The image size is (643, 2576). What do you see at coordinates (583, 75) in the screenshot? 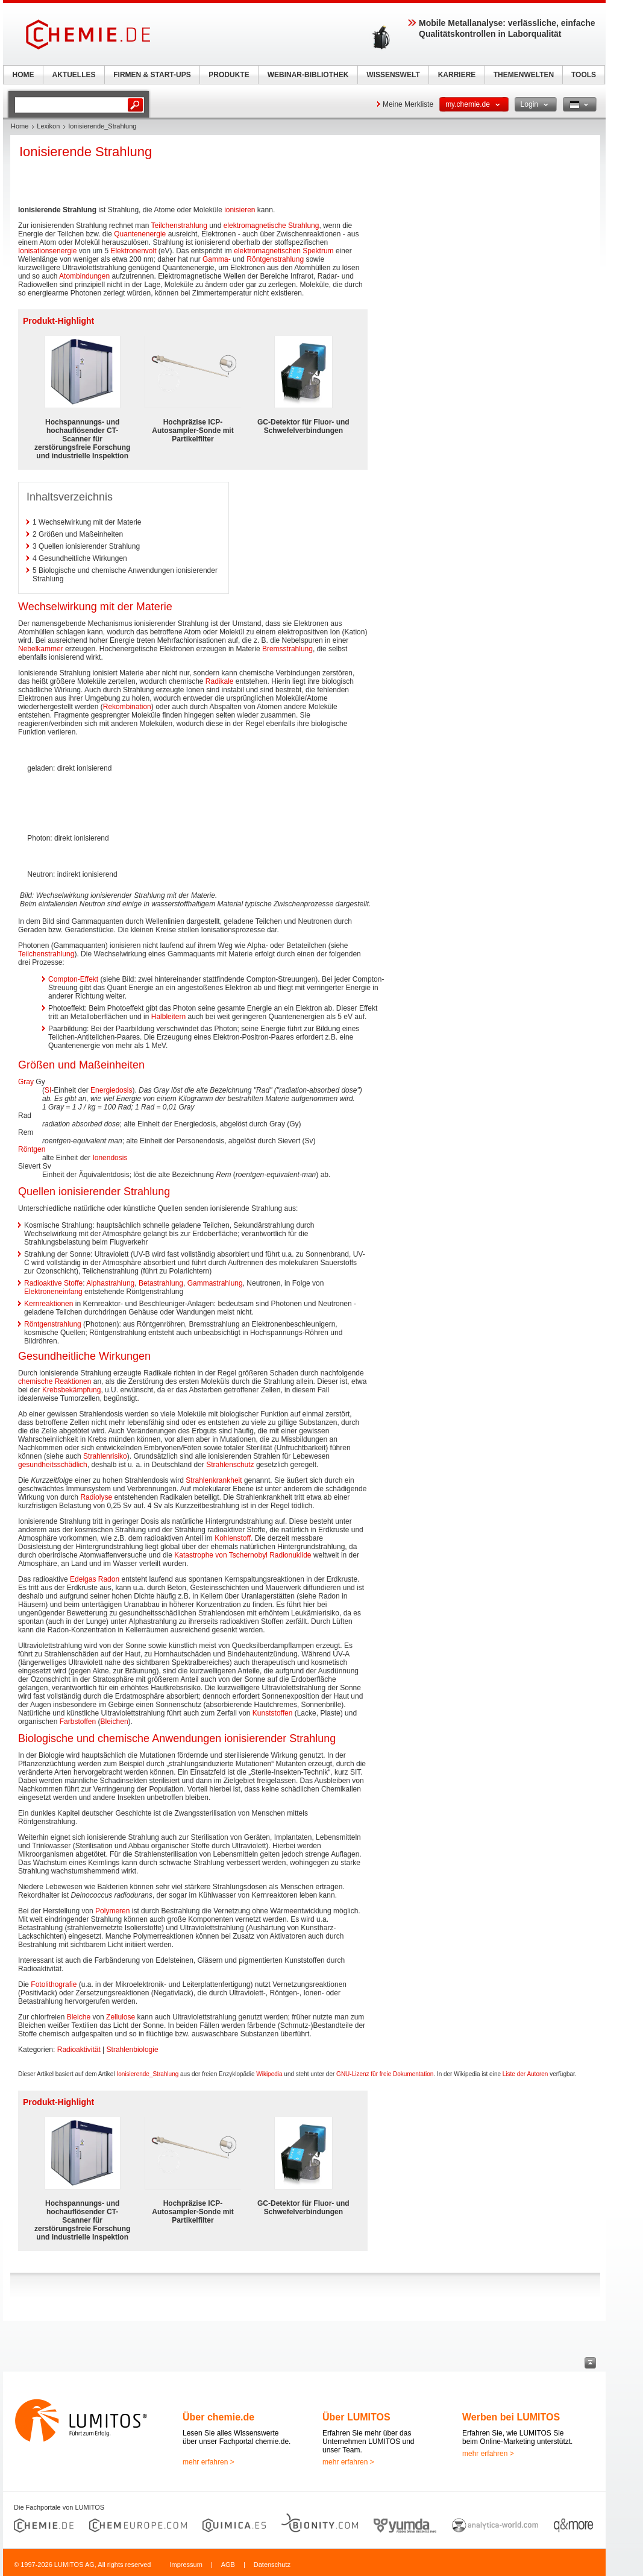
I see `TOOLS` at bounding box center [583, 75].